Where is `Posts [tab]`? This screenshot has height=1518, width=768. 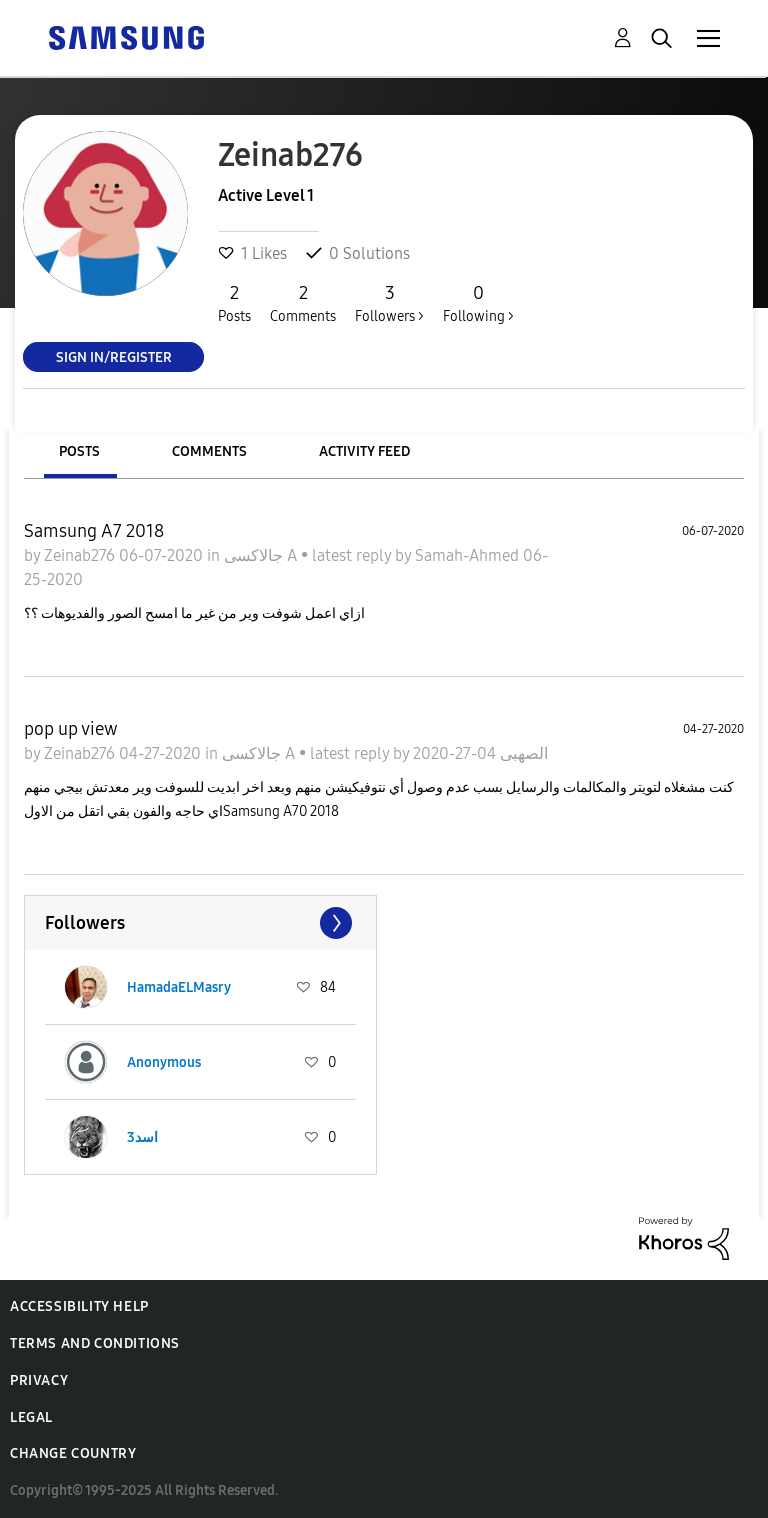 Posts [tab] is located at coordinates (79, 451).